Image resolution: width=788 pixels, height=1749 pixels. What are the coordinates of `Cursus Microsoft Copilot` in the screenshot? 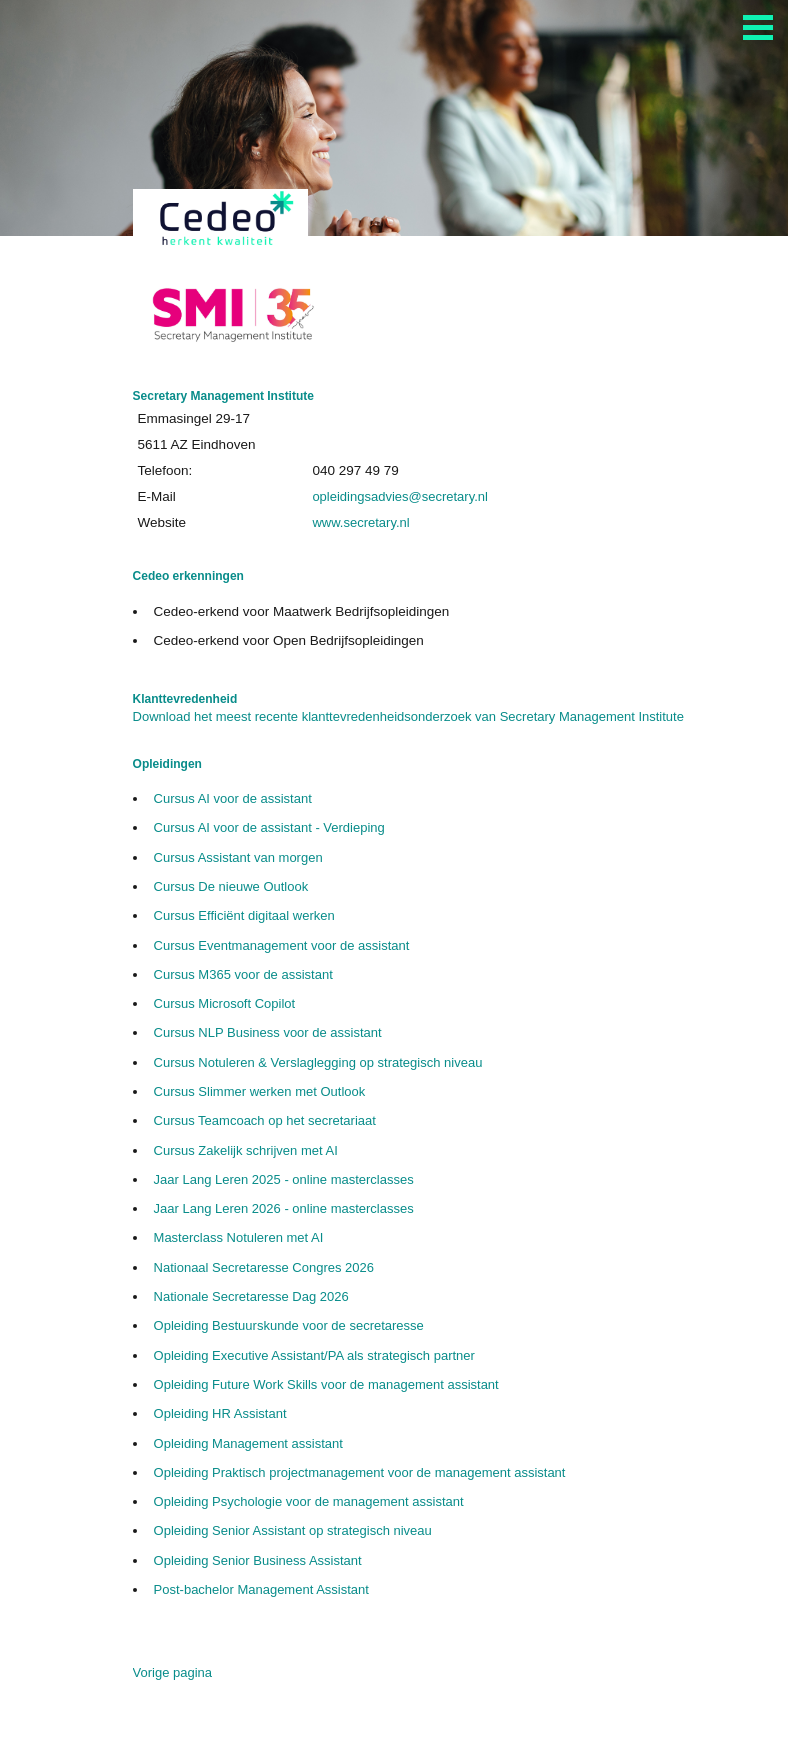 It's located at (225, 1003).